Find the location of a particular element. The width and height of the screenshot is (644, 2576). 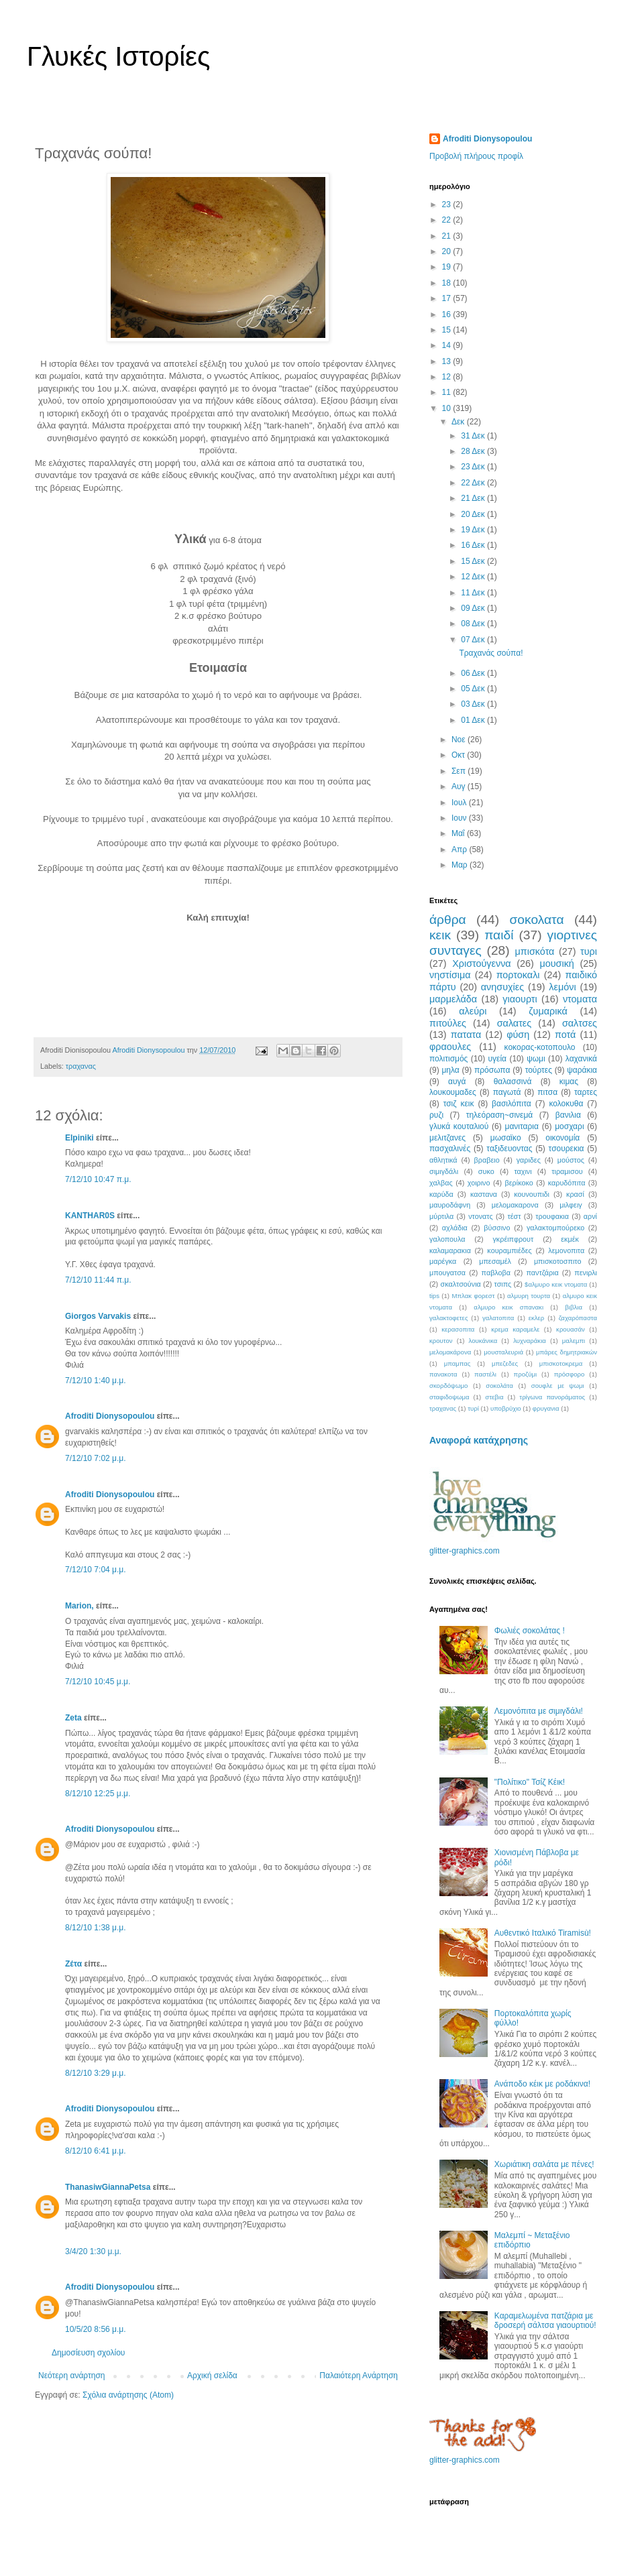

08 Δεκ is located at coordinates (474, 623).